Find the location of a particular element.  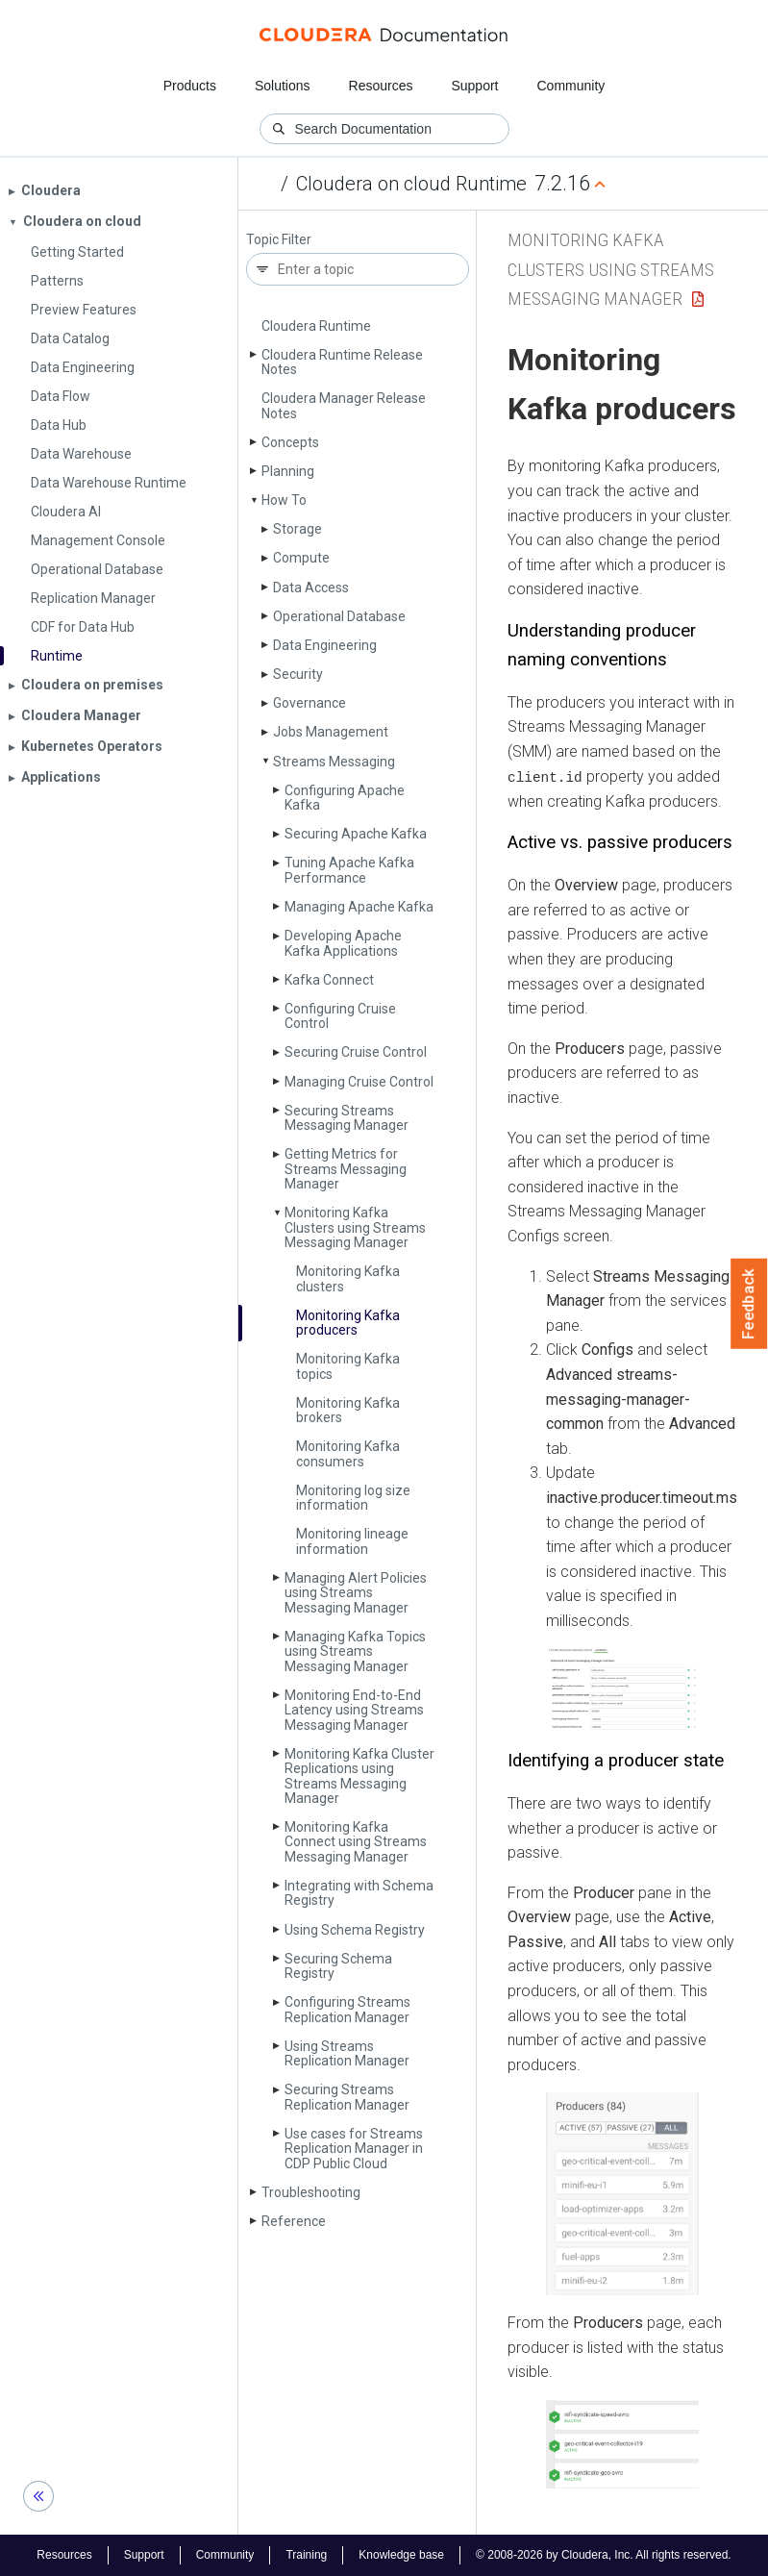

Products is located at coordinates (189, 85).